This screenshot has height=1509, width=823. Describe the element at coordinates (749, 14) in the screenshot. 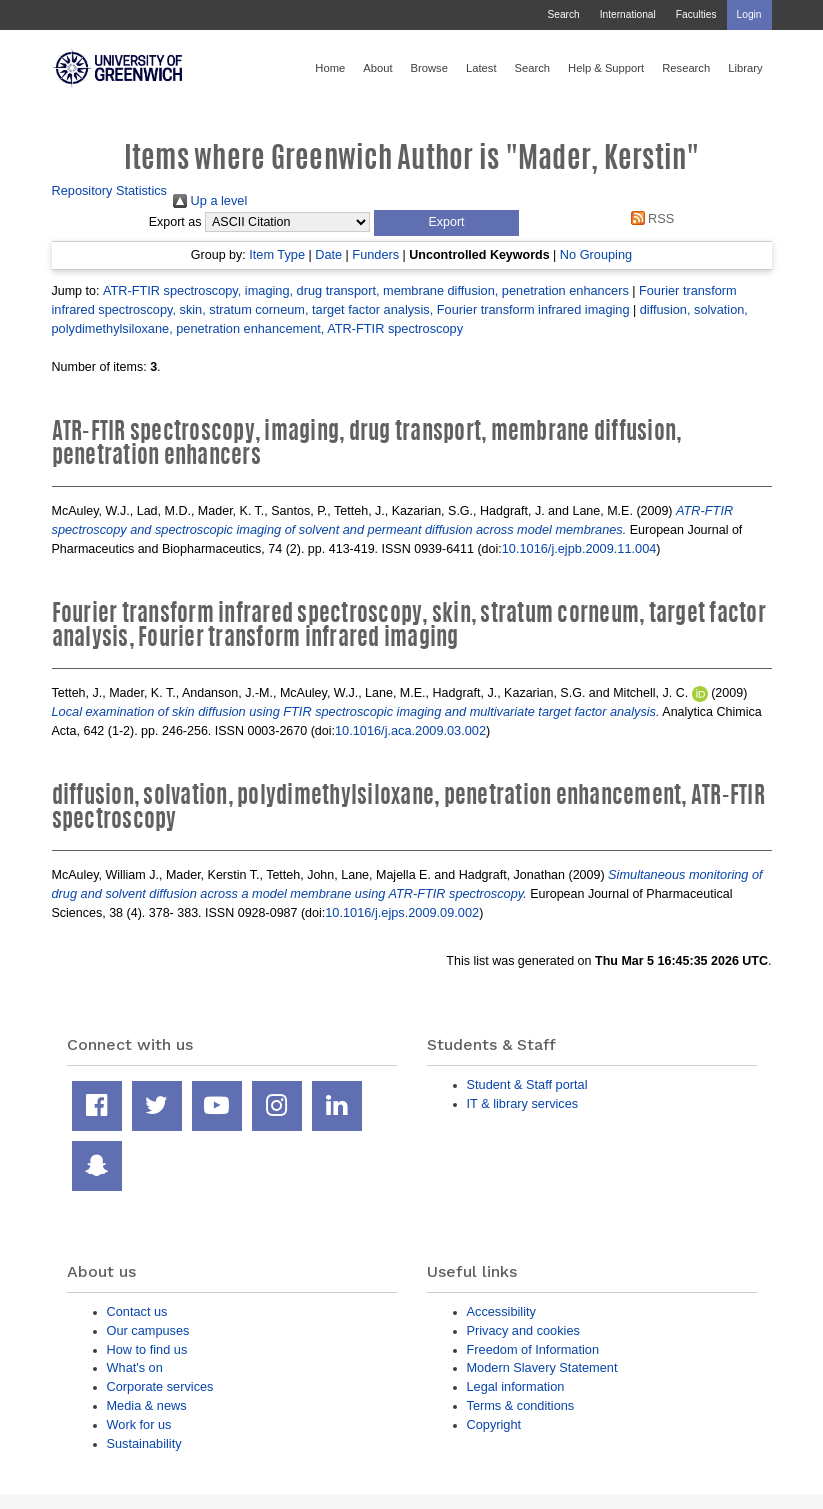

I see `Login` at that location.